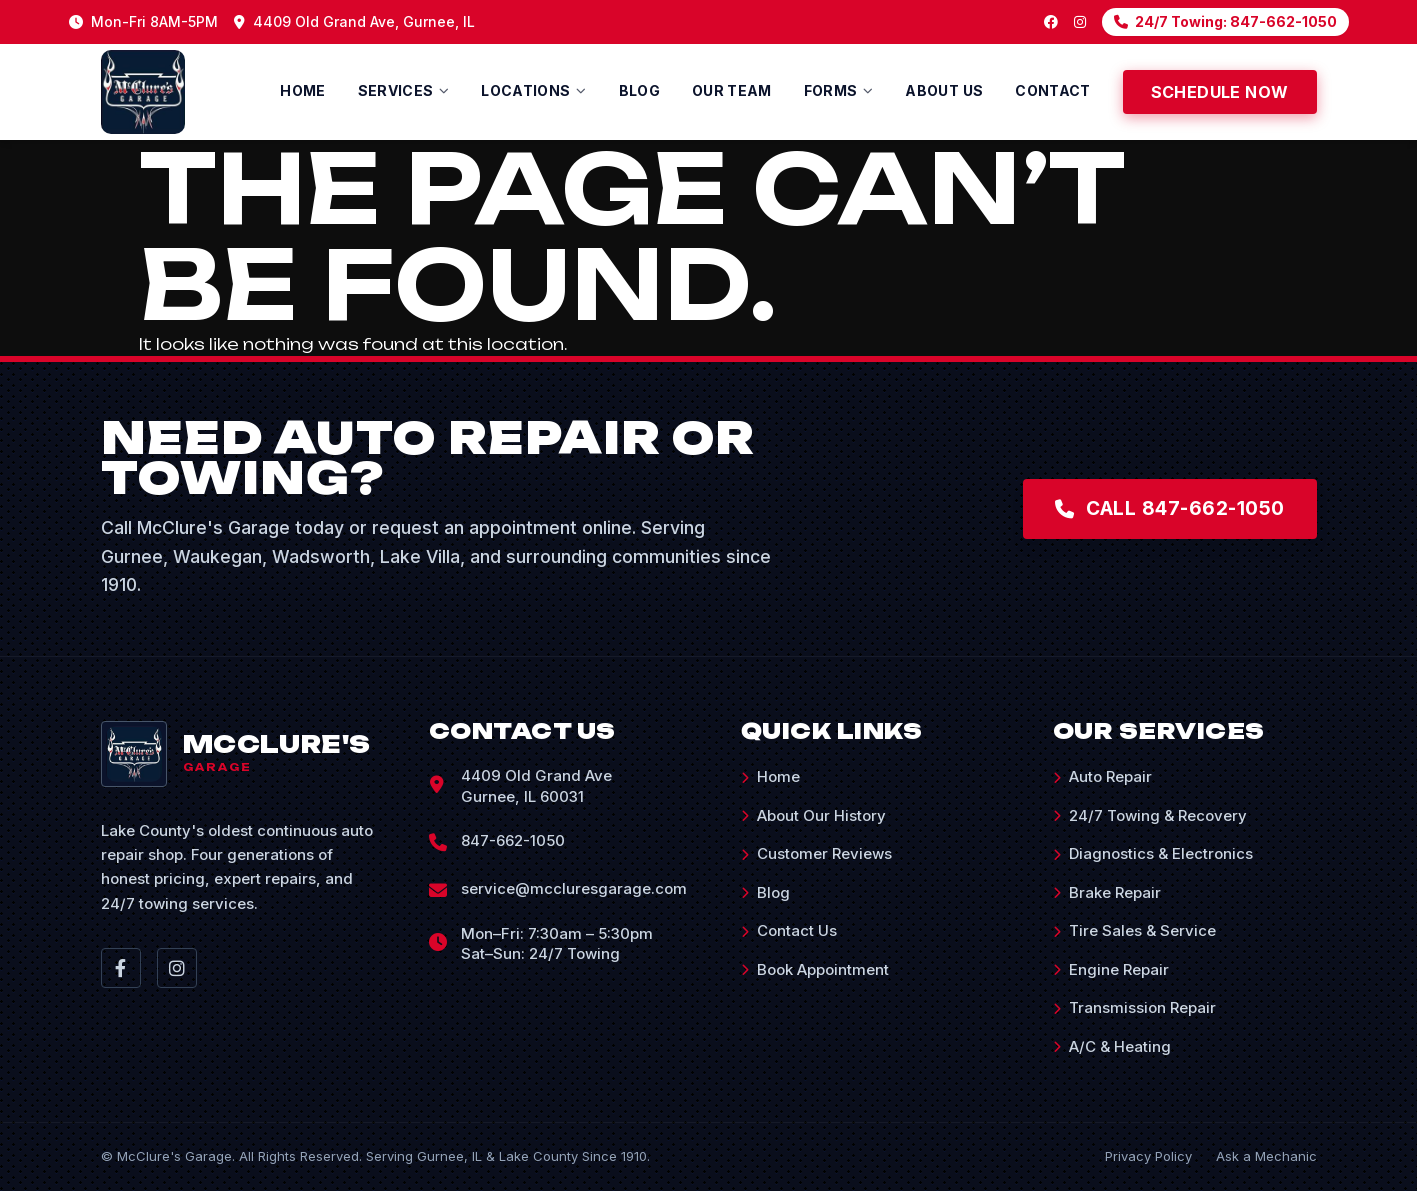 The width and height of the screenshot is (1417, 1191). Describe the element at coordinates (732, 90) in the screenshot. I see `Our Team` at that location.